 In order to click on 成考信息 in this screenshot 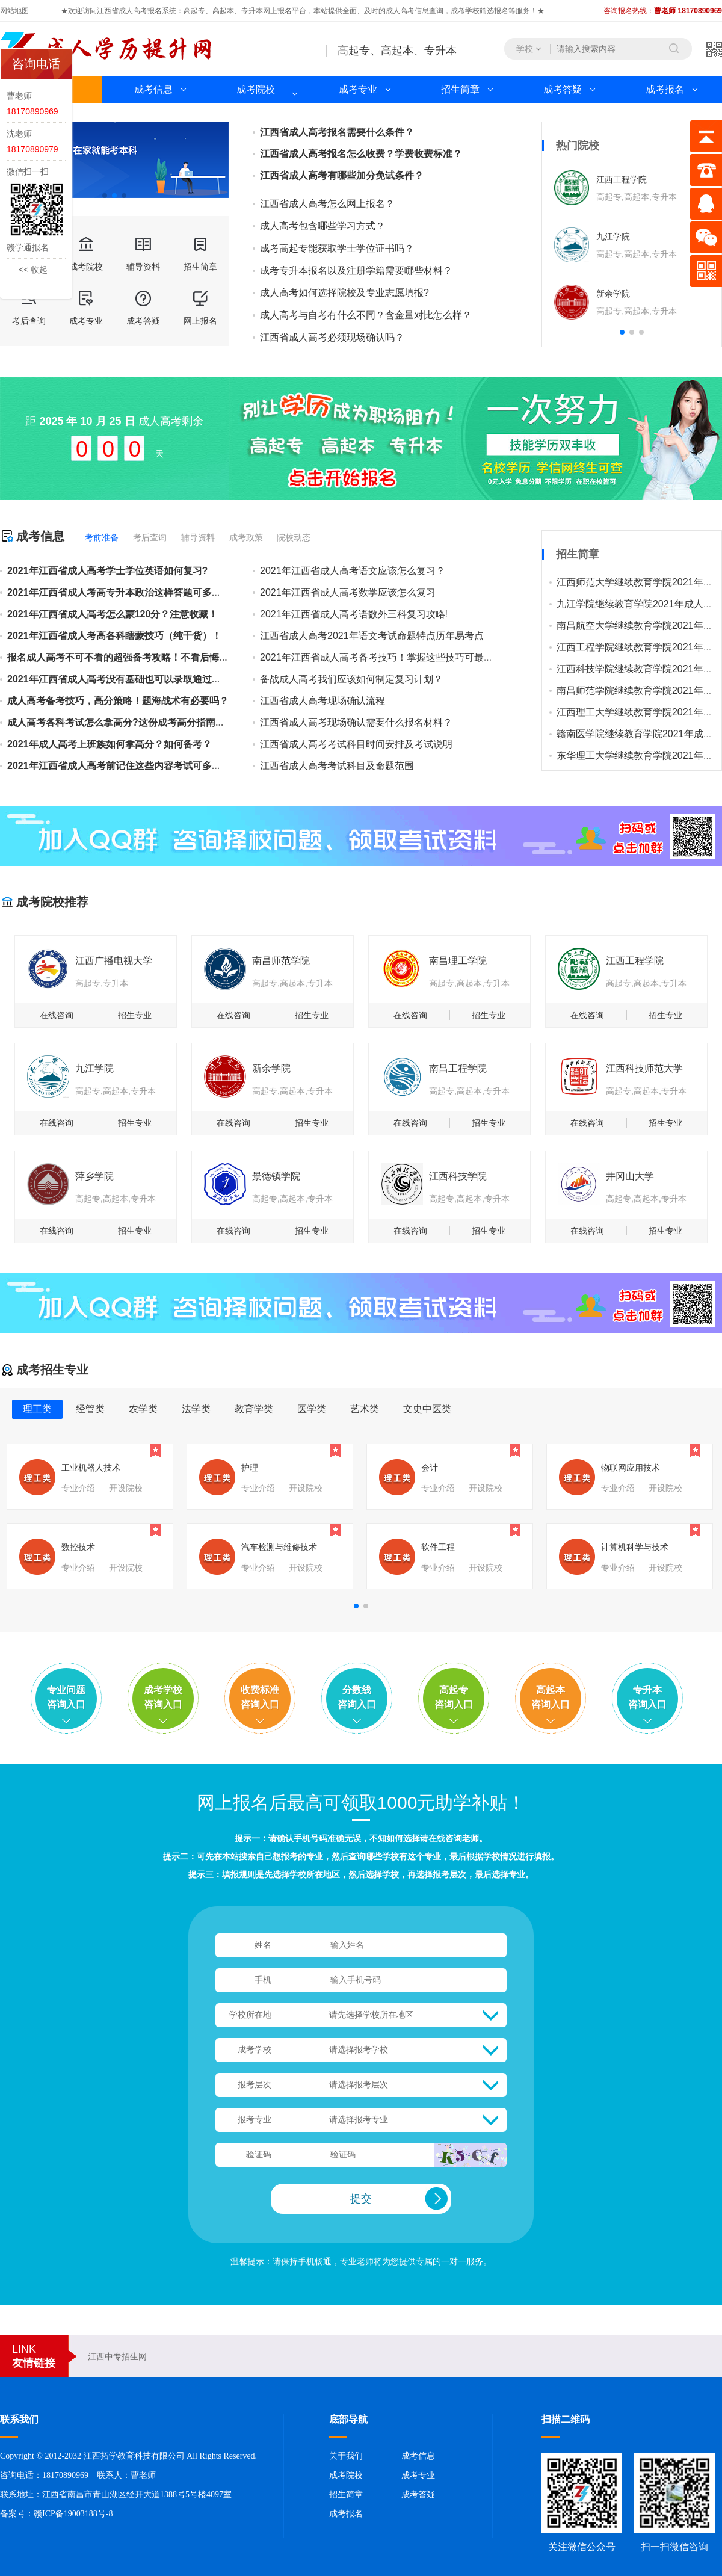, I will do `click(153, 89)`.